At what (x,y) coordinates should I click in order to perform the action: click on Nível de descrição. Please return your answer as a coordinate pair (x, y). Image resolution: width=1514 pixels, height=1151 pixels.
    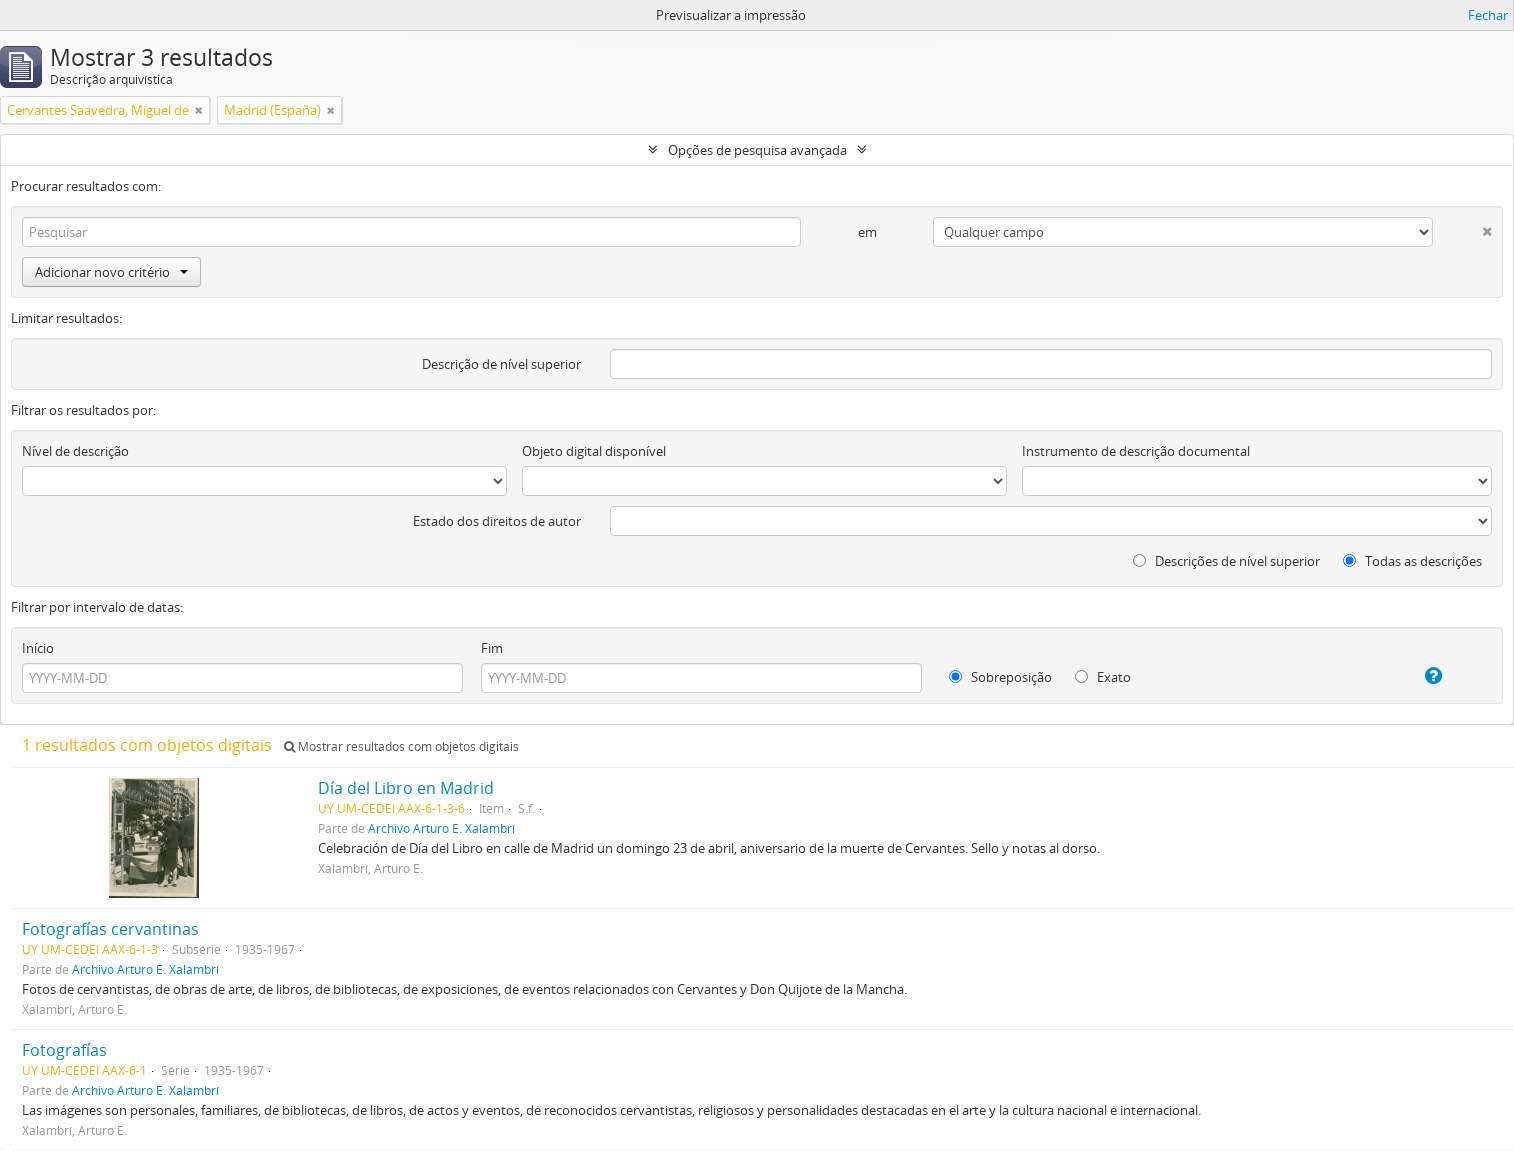
    Looking at the image, I should click on (75, 451).